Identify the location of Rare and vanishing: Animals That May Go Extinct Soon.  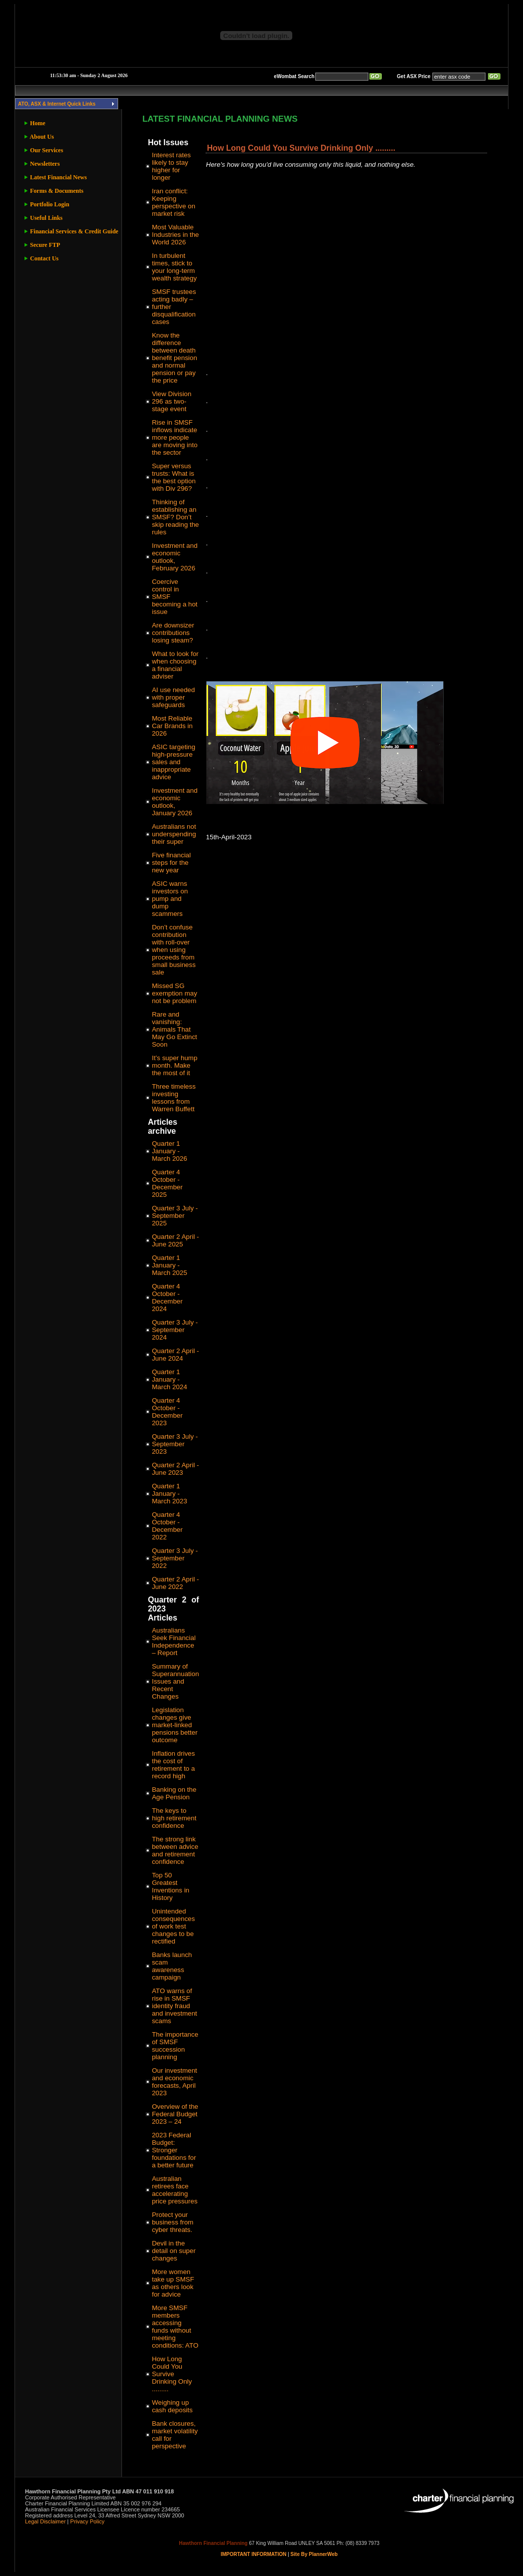
(174, 1029).